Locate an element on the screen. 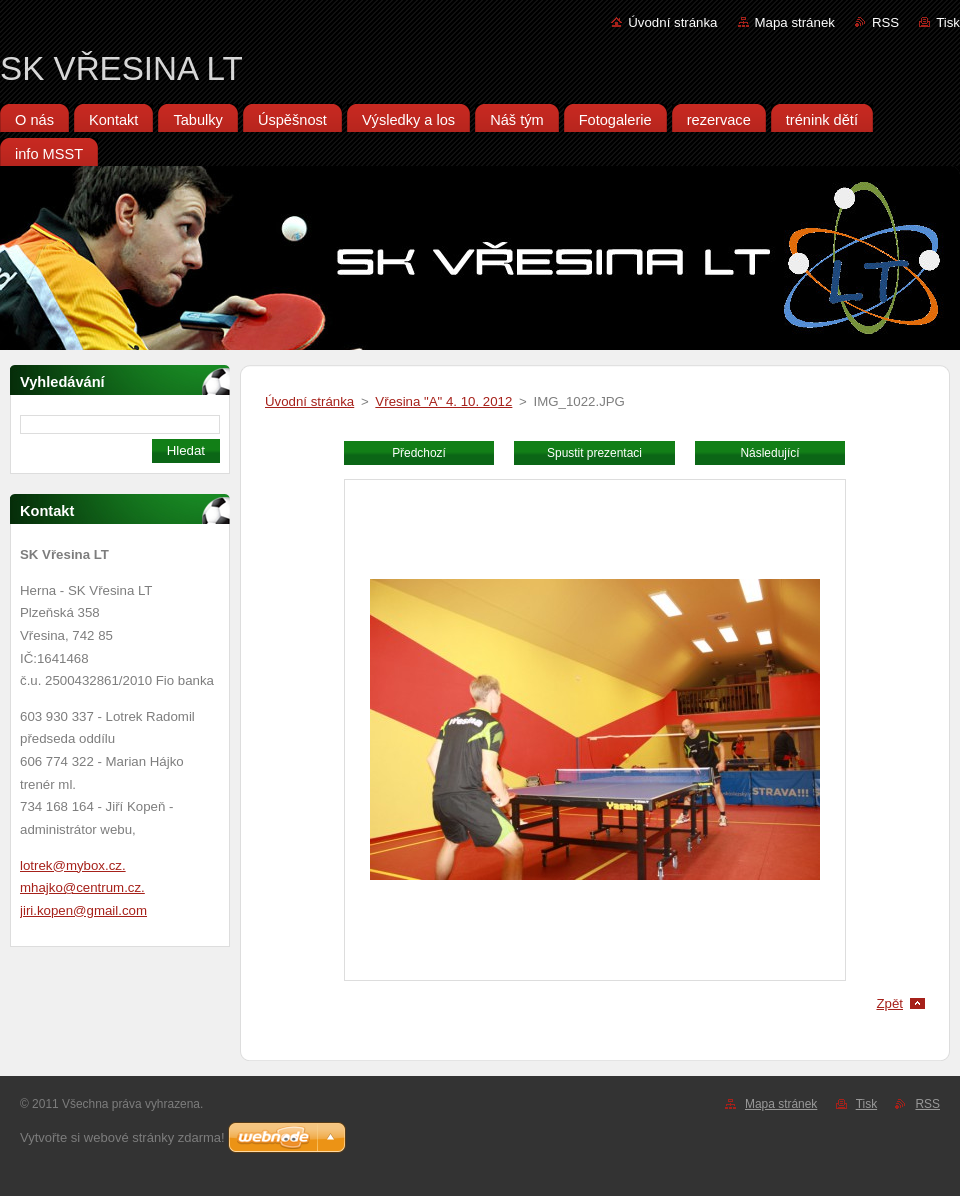 This screenshot has height=1196, width=960. Vytvořte si webové stránky zdarma! is located at coordinates (122, 1137).